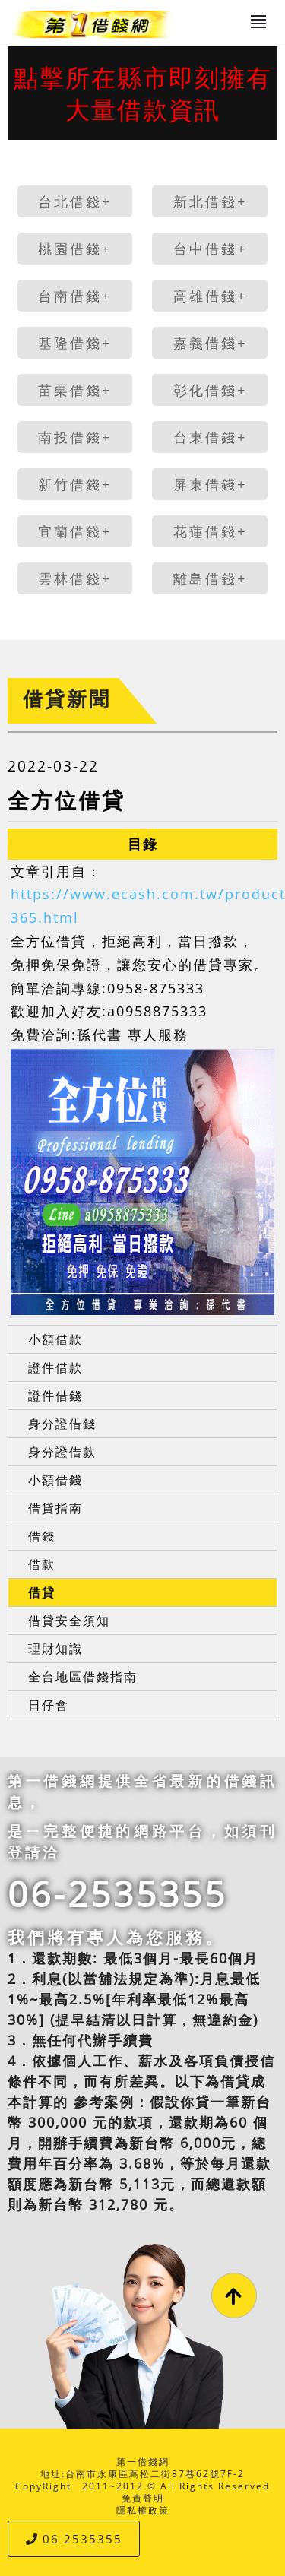 The width and height of the screenshot is (285, 2576). Describe the element at coordinates (75, 531) in the screenshot. I see `宜蘭借錢+` at that location.